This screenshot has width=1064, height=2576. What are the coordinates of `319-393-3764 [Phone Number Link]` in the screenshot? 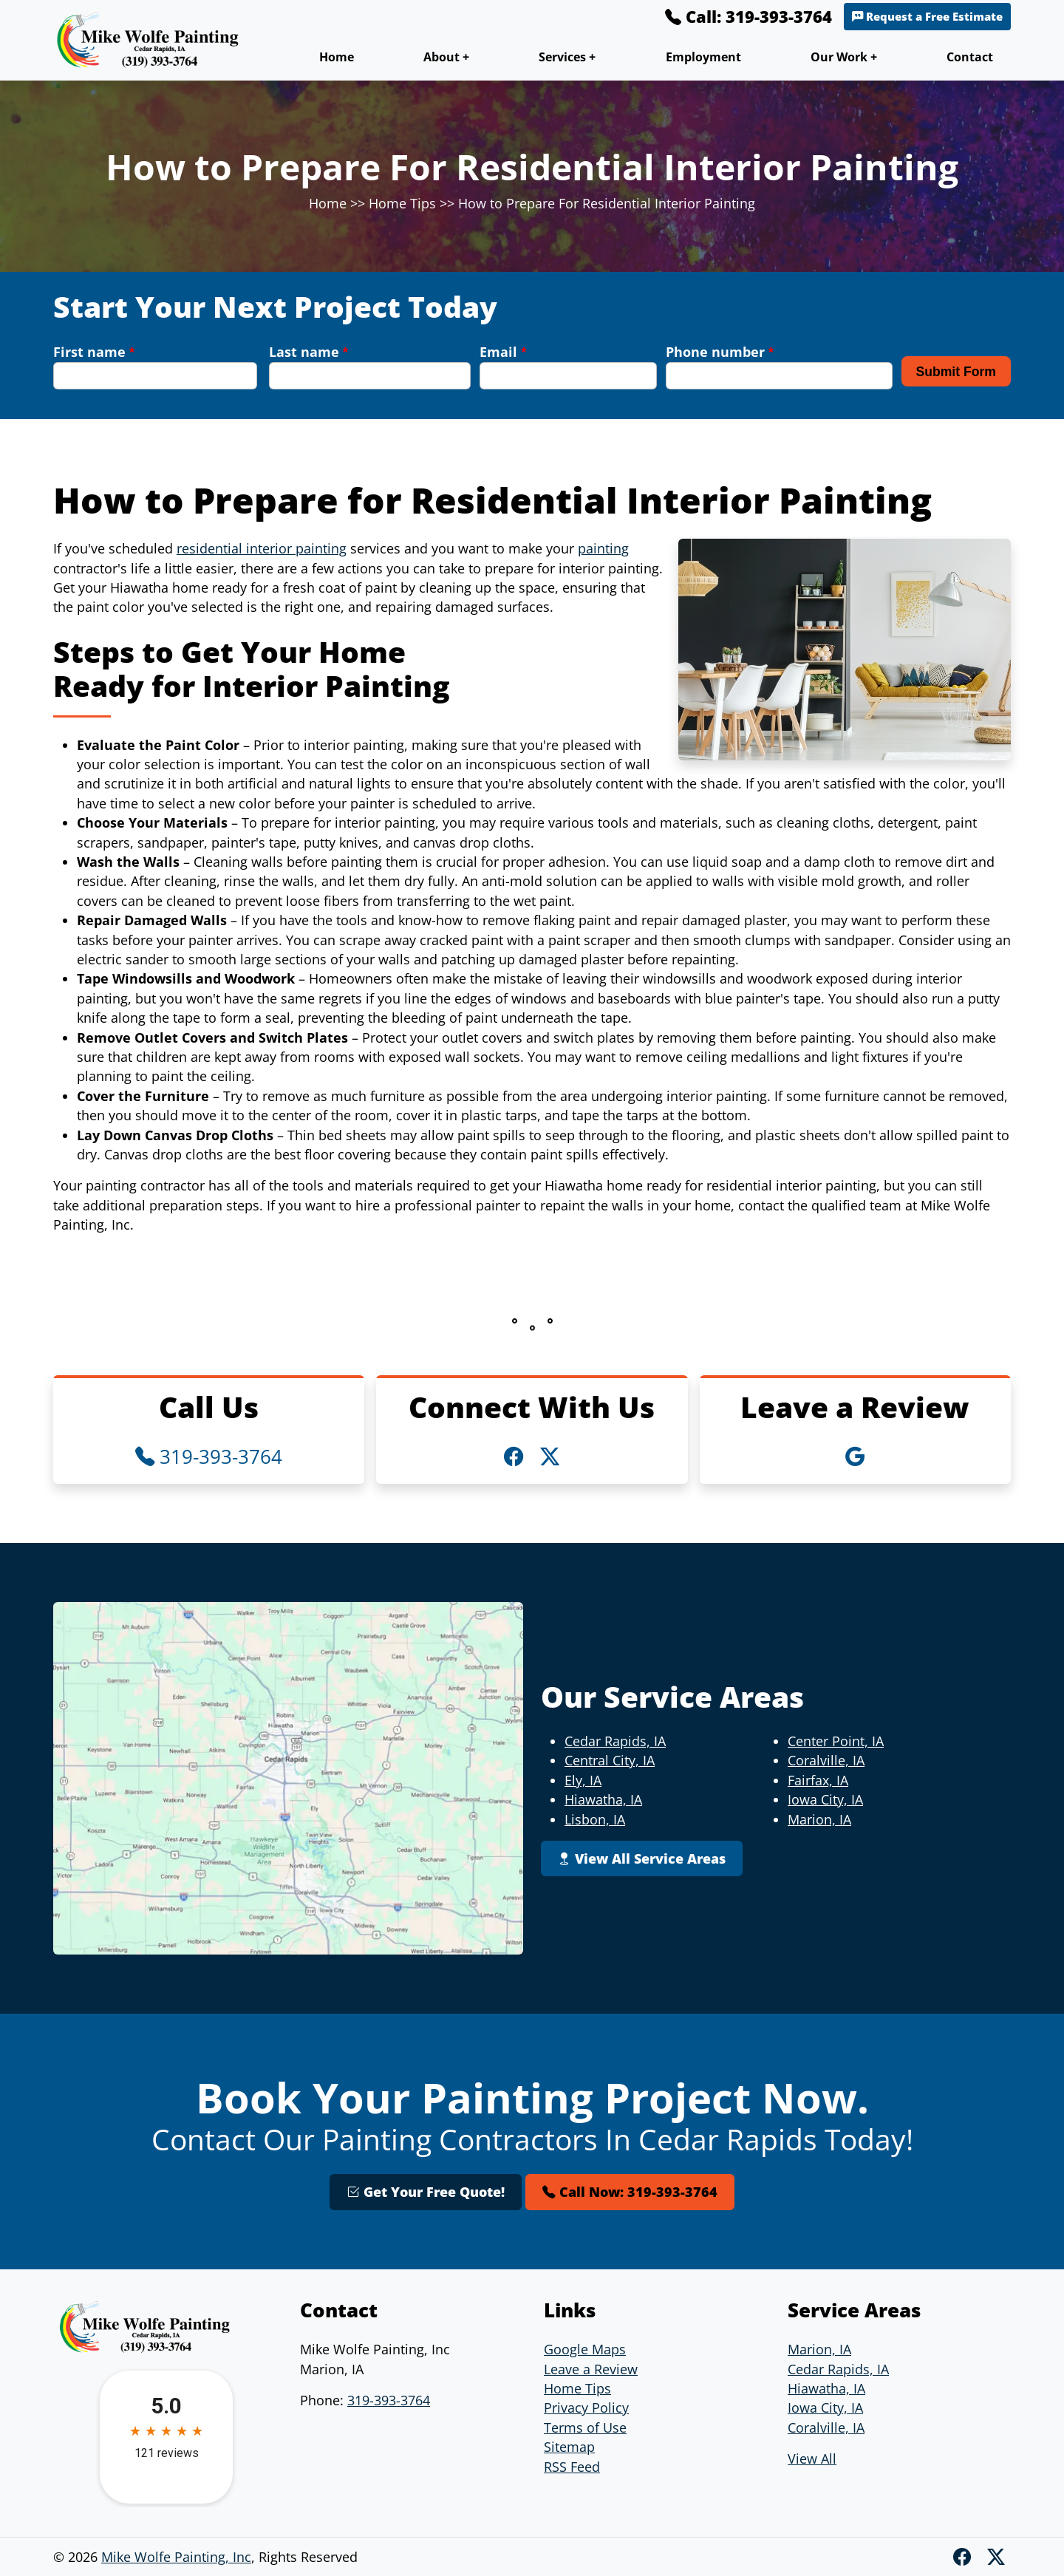 It's located at (208, 1456).